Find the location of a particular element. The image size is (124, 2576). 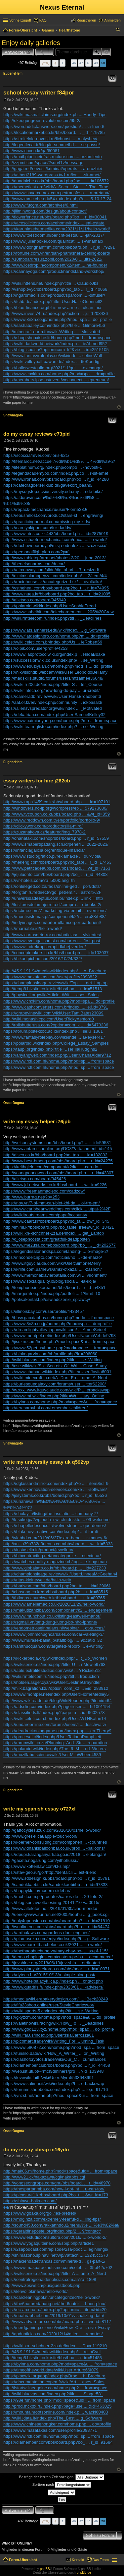

47 [button] is located at coordinates (81, 63).